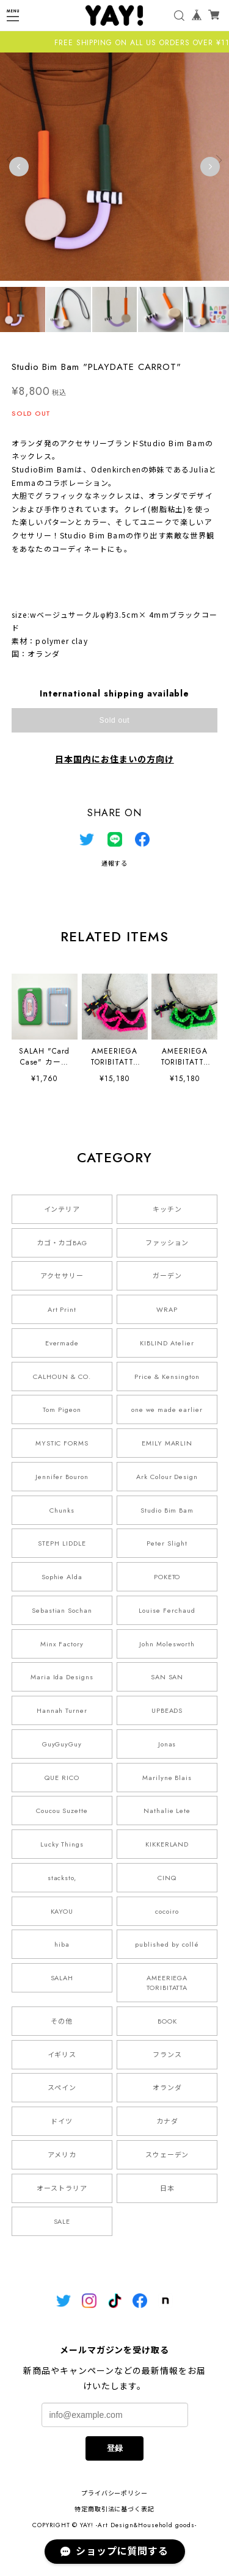 This screenshot has width=229, height=2576. I want to click on スペイン, so click(62, 2088).